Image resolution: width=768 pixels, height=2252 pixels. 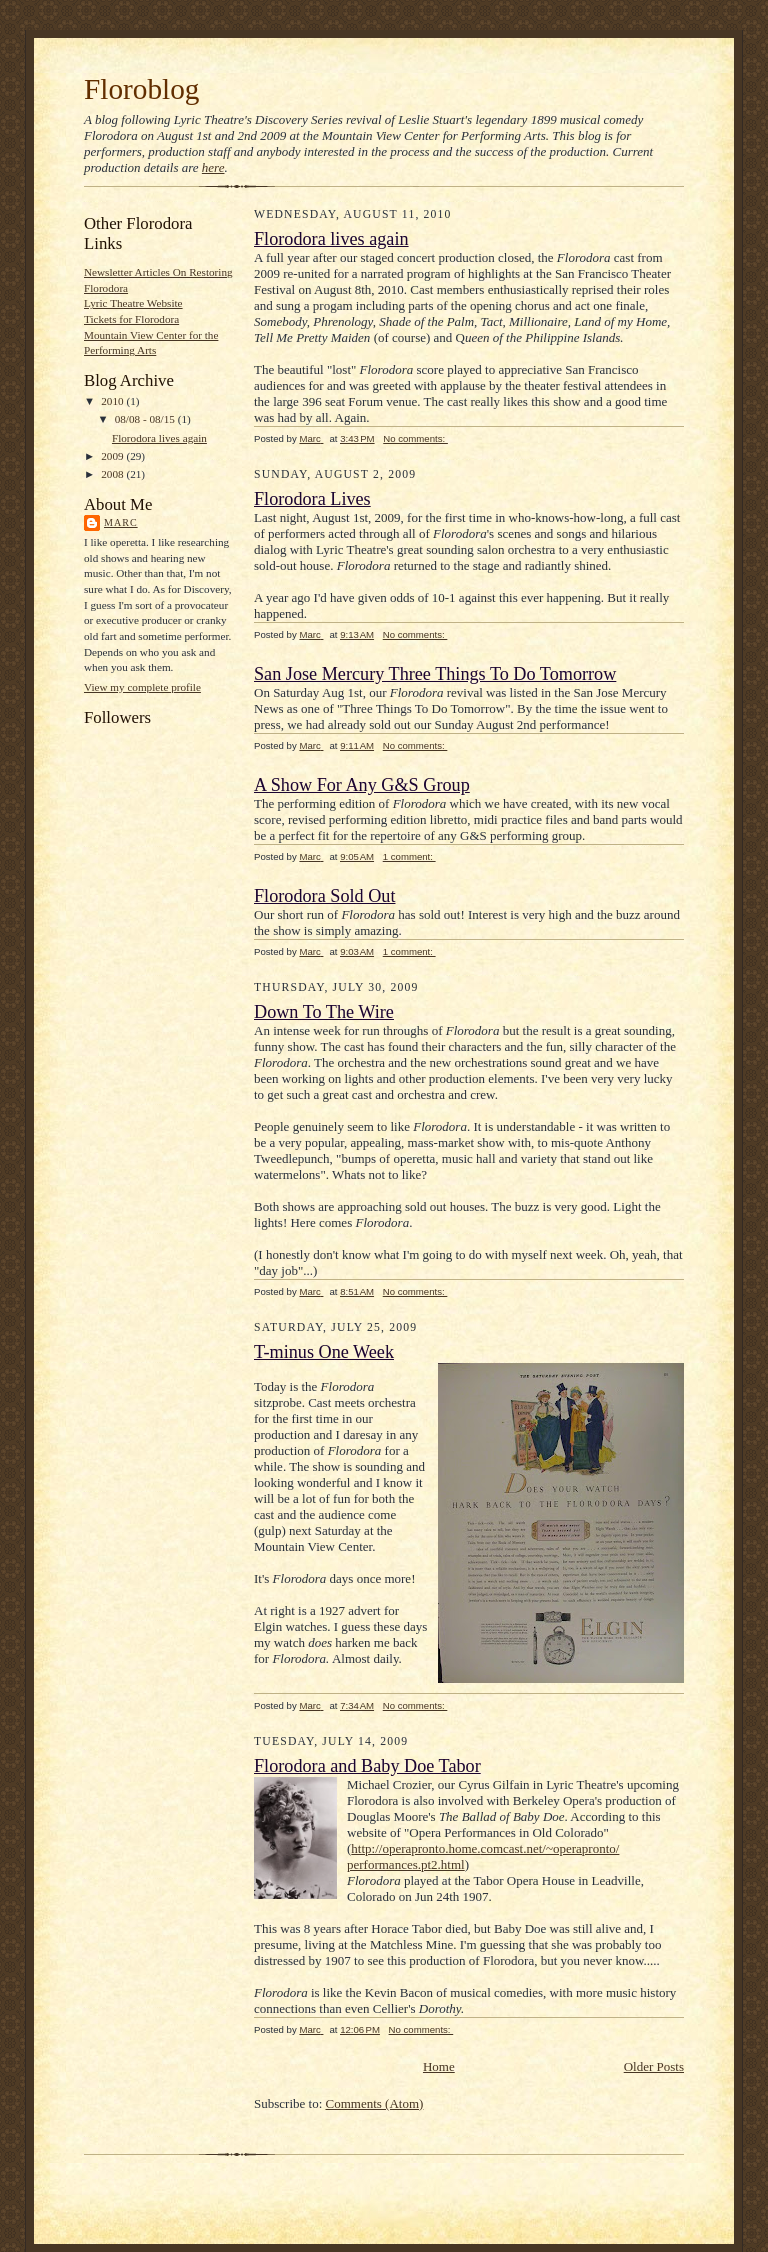 What do you see at coordinates (409, 856) in the screenshot?
I see `1 comment:` at bounding box center [409, 856].